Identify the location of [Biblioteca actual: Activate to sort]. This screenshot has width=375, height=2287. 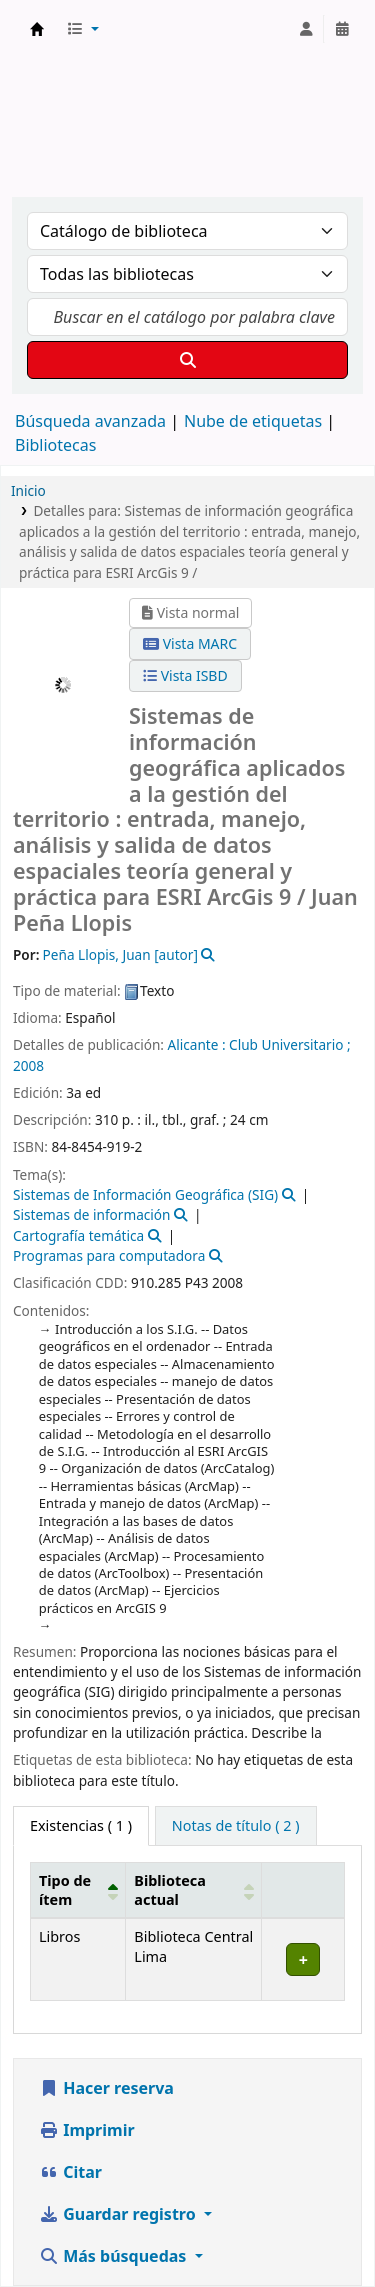
(194, 1890).